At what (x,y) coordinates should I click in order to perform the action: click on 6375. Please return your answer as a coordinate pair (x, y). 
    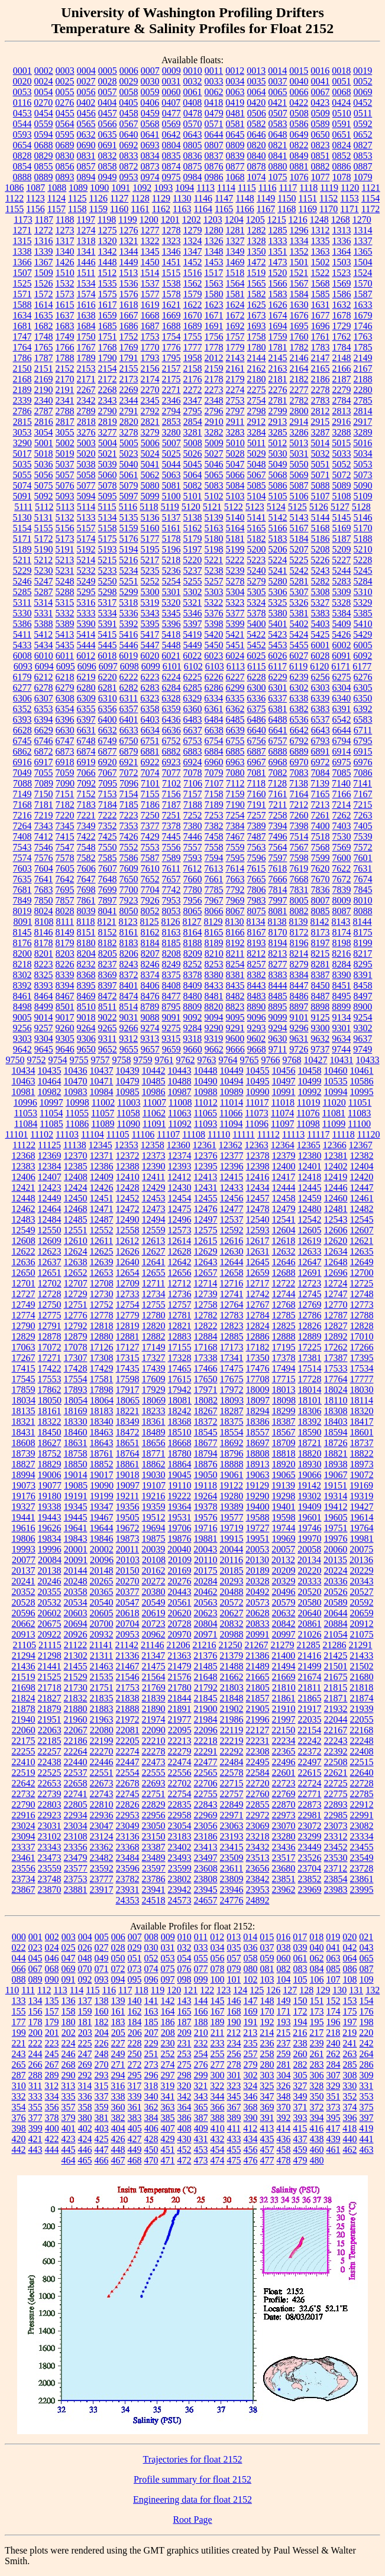
    Looking at the image, I should click on (256, 709).